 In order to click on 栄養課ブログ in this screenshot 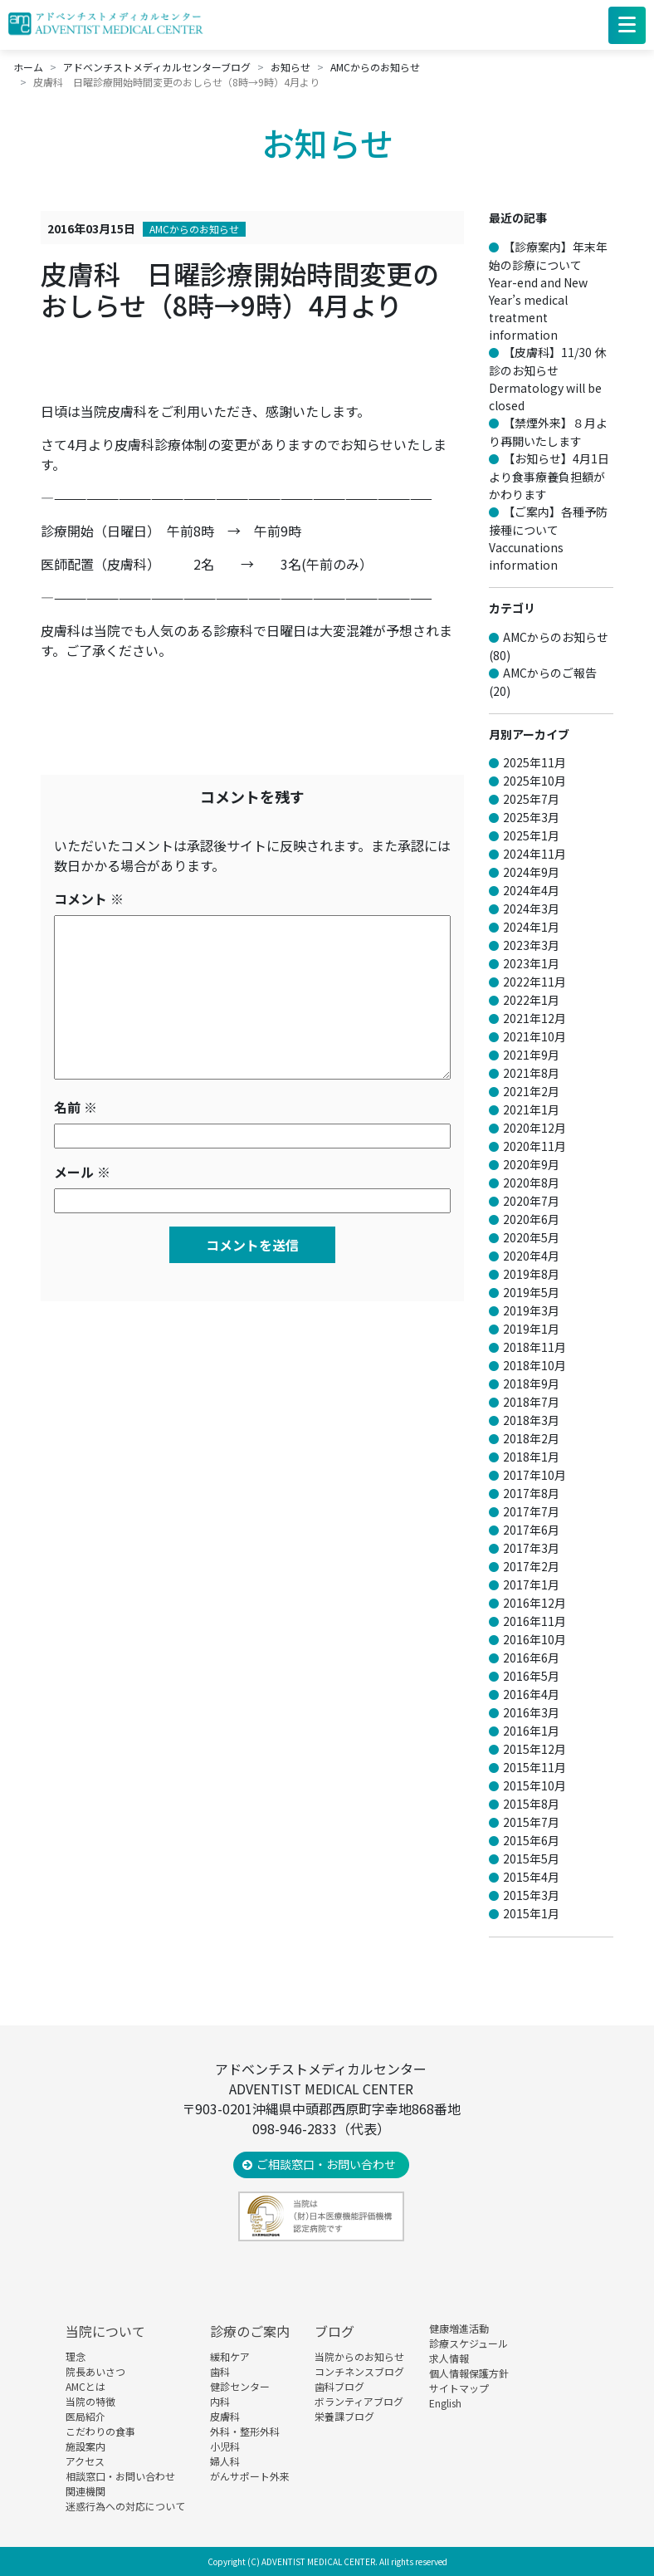, I will do `click(344, 2416)`.